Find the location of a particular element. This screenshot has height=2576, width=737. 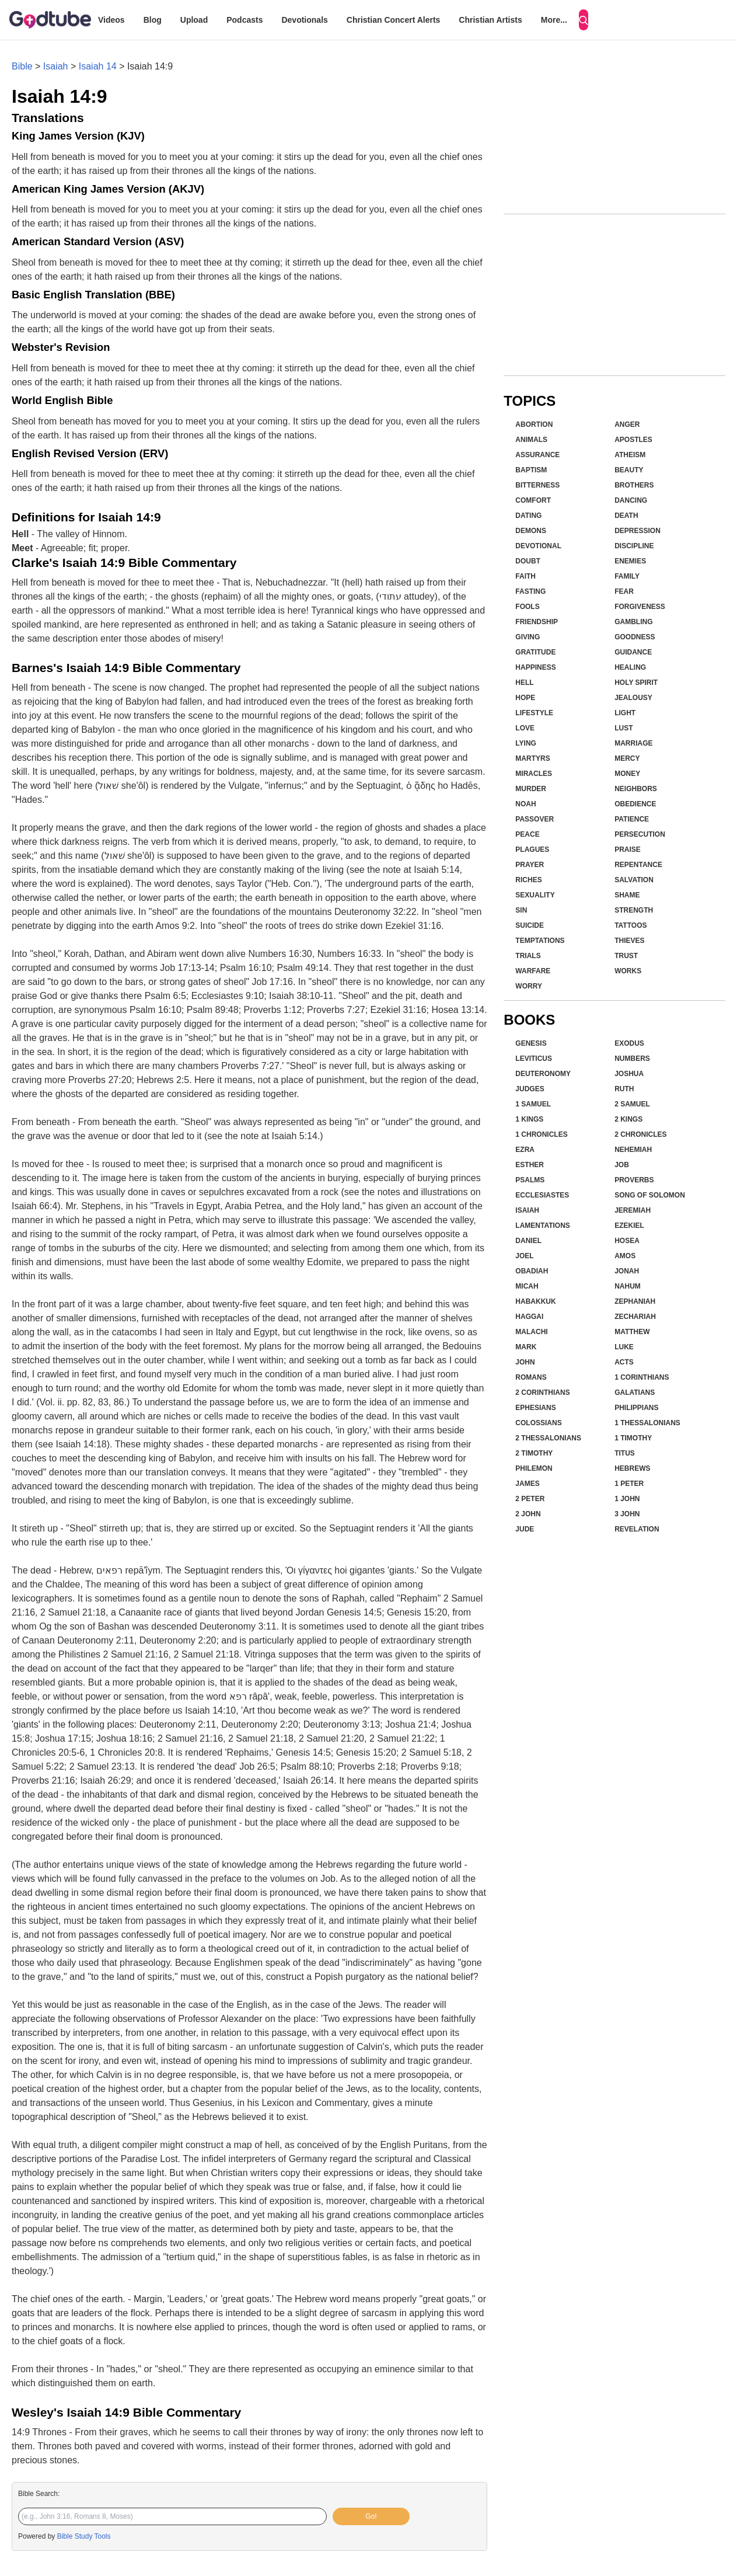

Bible is located at coordinates (22, 66).